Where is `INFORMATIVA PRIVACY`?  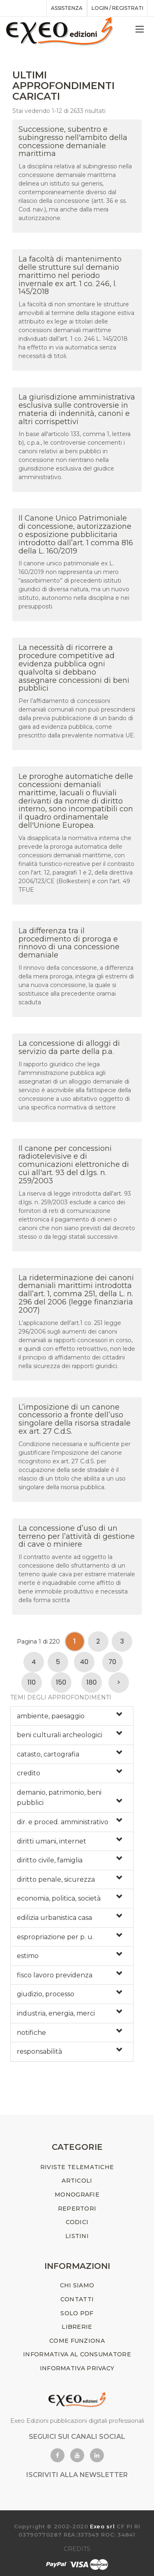 INFORMATIVA PRIVACY is located at coordinates (77, 2368).